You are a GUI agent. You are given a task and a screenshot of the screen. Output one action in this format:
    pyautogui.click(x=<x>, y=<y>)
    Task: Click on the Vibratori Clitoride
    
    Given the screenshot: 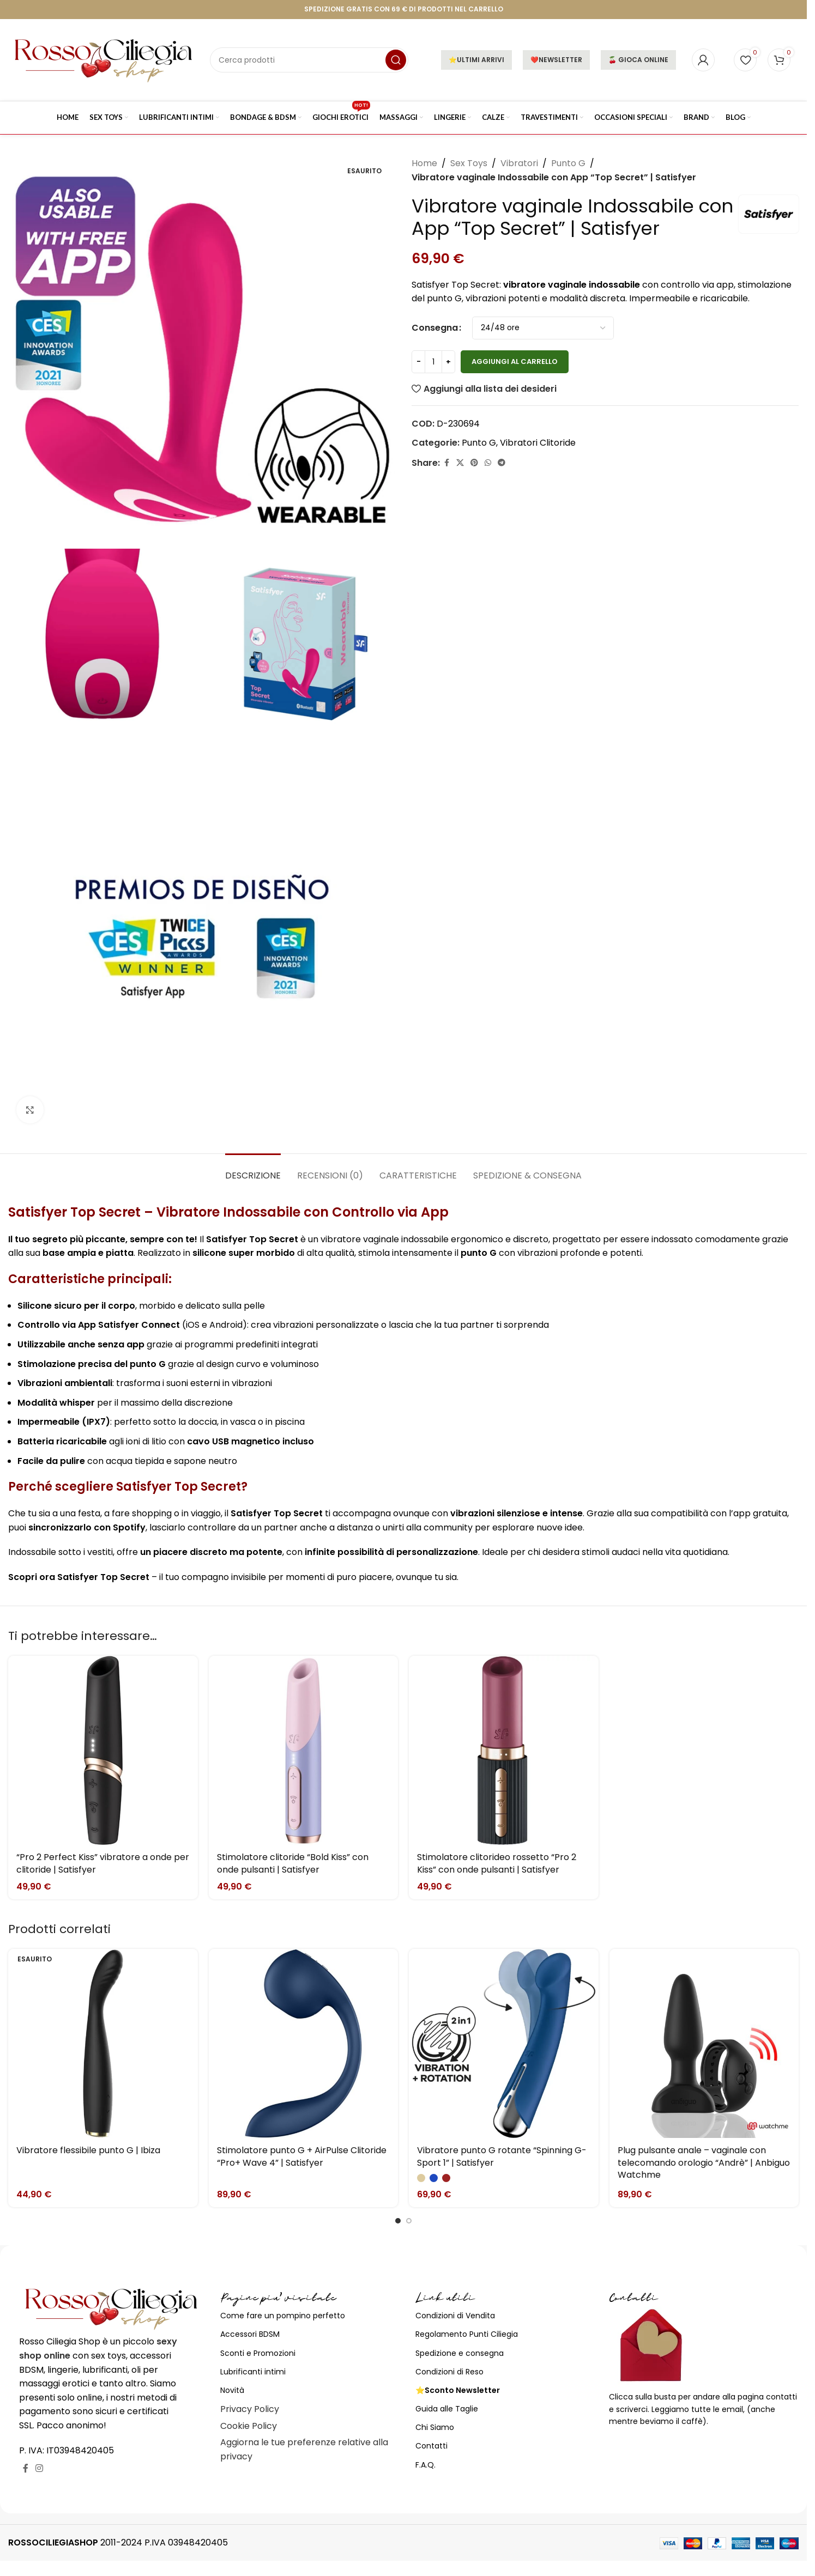 What is the action you would take?
    pyautogui.click(x=538, y=442)
    